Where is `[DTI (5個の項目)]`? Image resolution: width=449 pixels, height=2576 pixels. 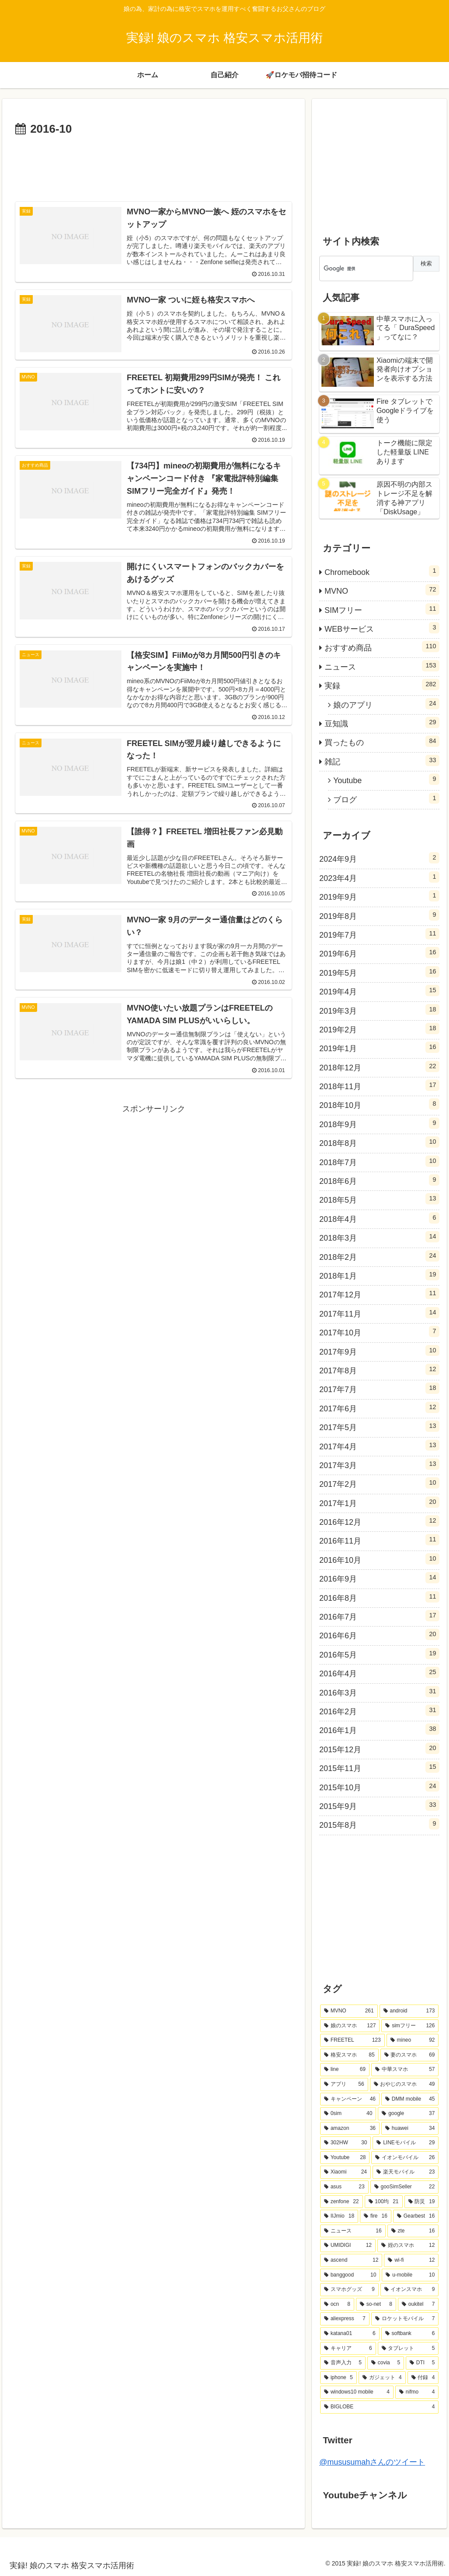 [DTI (5個の項目)] is located at coordinates (422, 2363).